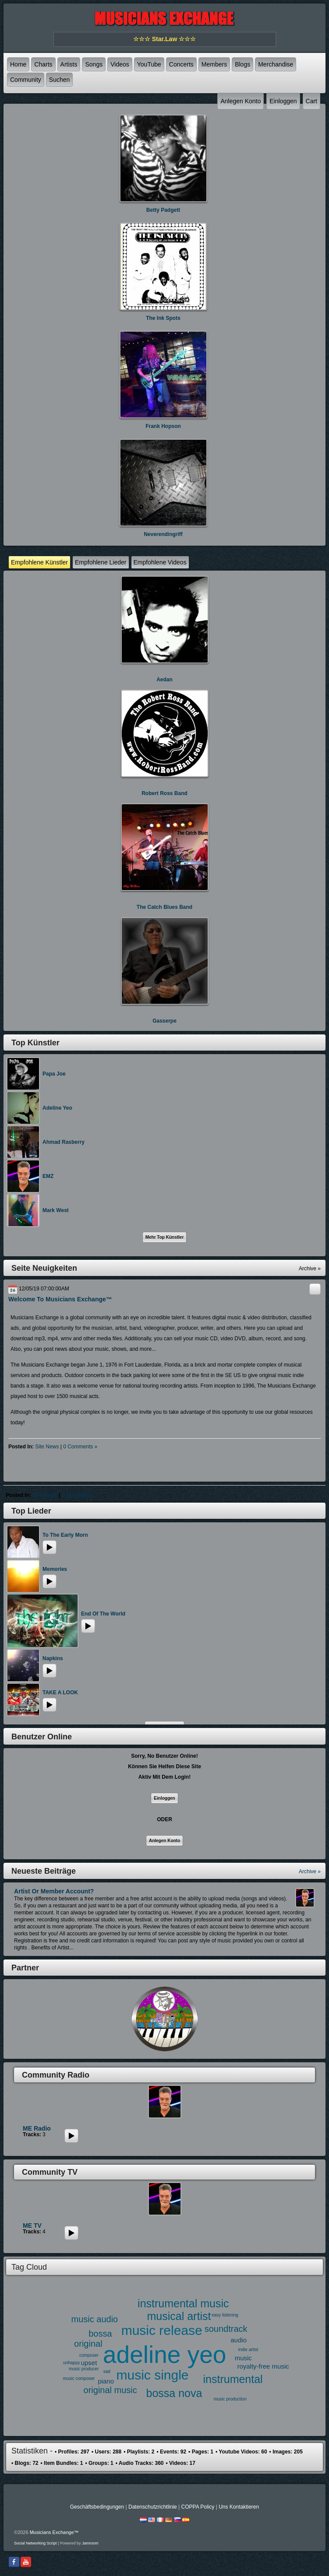  What do you see at coordinates (238, 2340) in the screenshot?
I see `audio` at bounding box center [238, 2340].